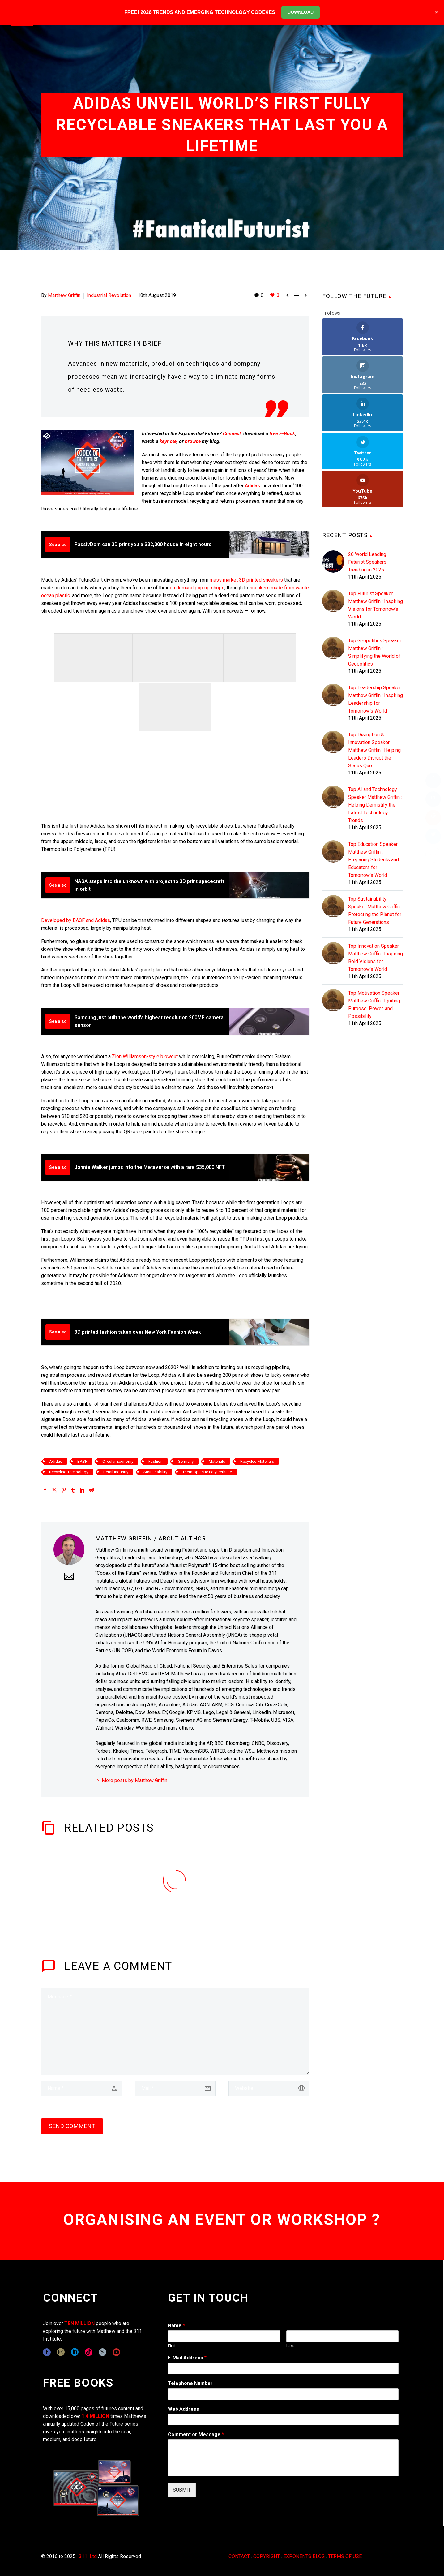 The width and height of the screenshot is (444, 2576). I want to click on Send Comment [submit], so click(72, 2126).